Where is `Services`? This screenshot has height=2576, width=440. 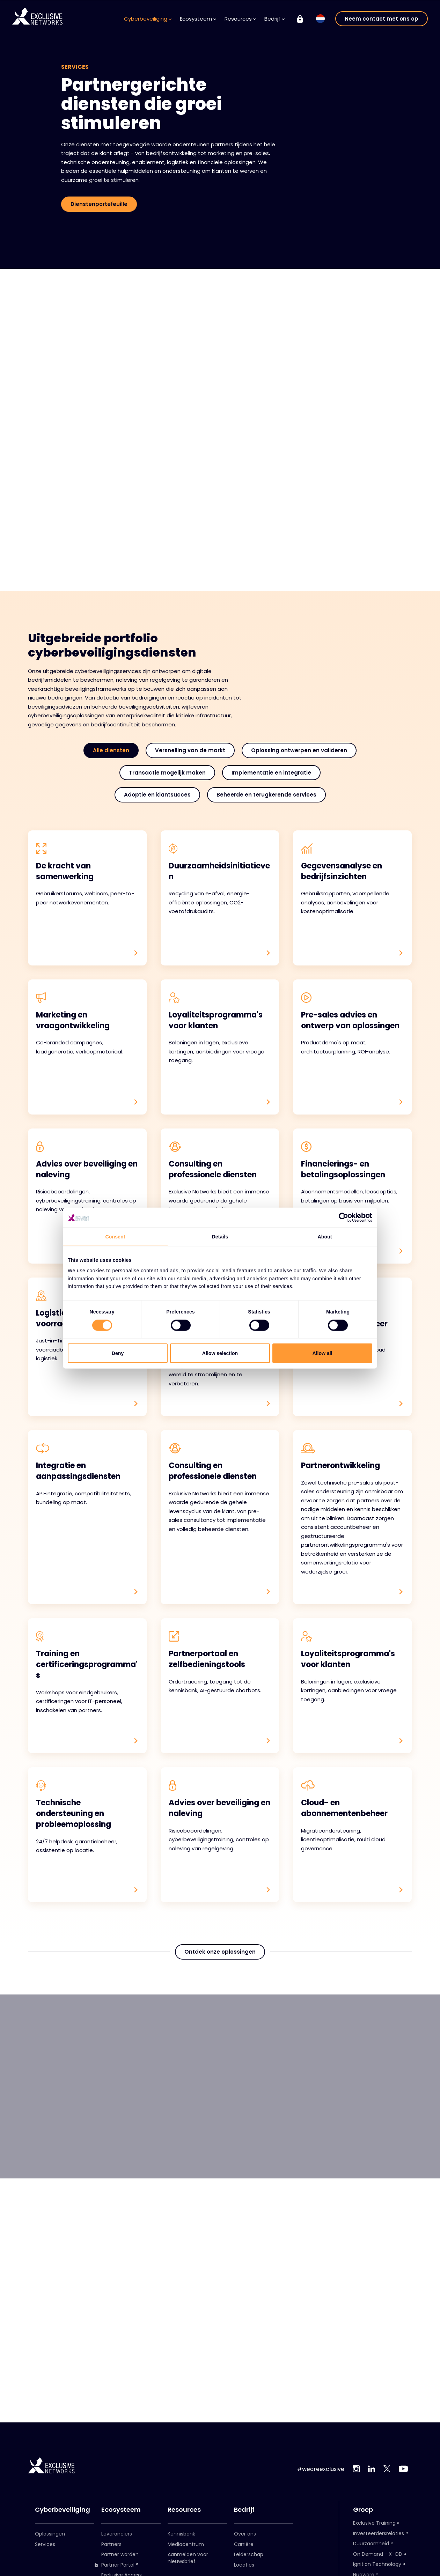
Services is located at coordinates (45, 2544).